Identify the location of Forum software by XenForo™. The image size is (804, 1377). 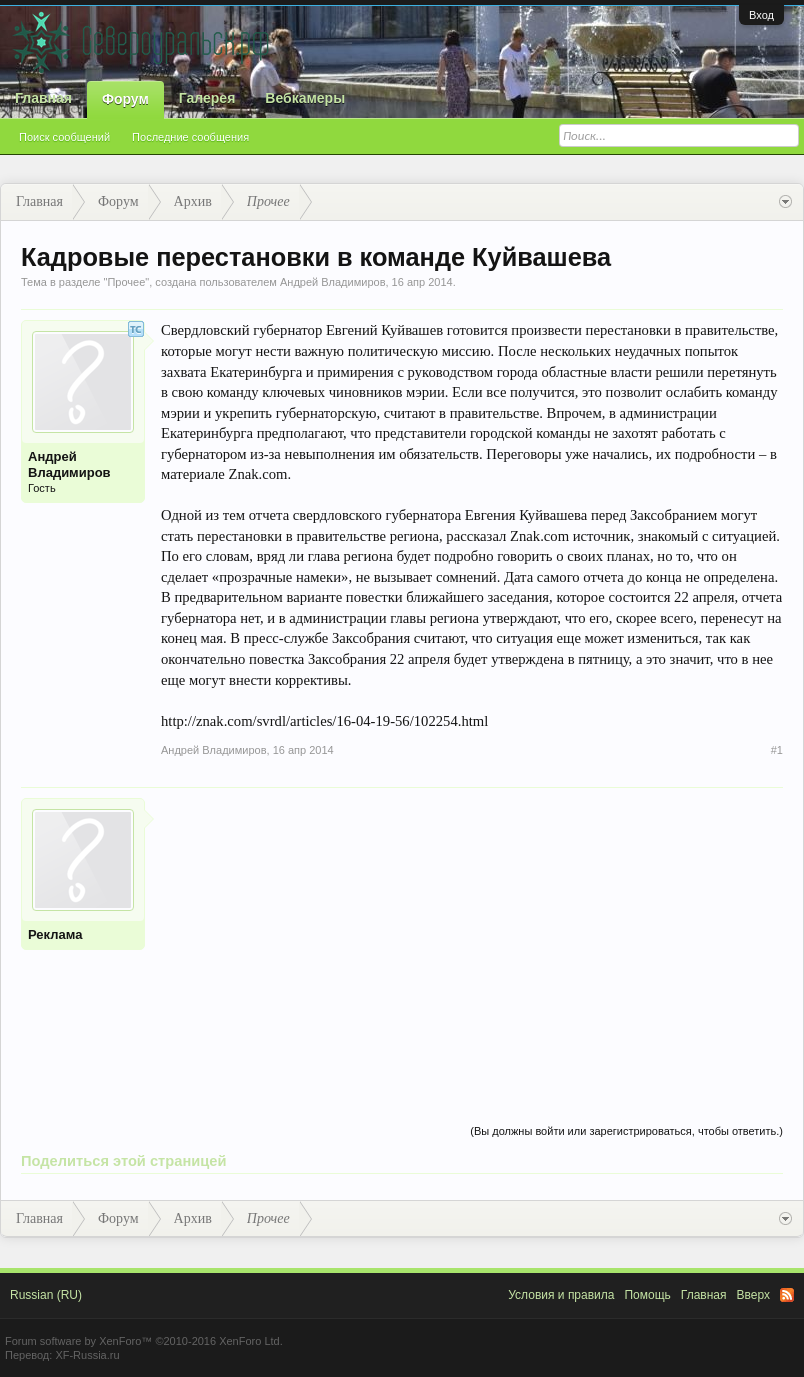
(144, 1341).